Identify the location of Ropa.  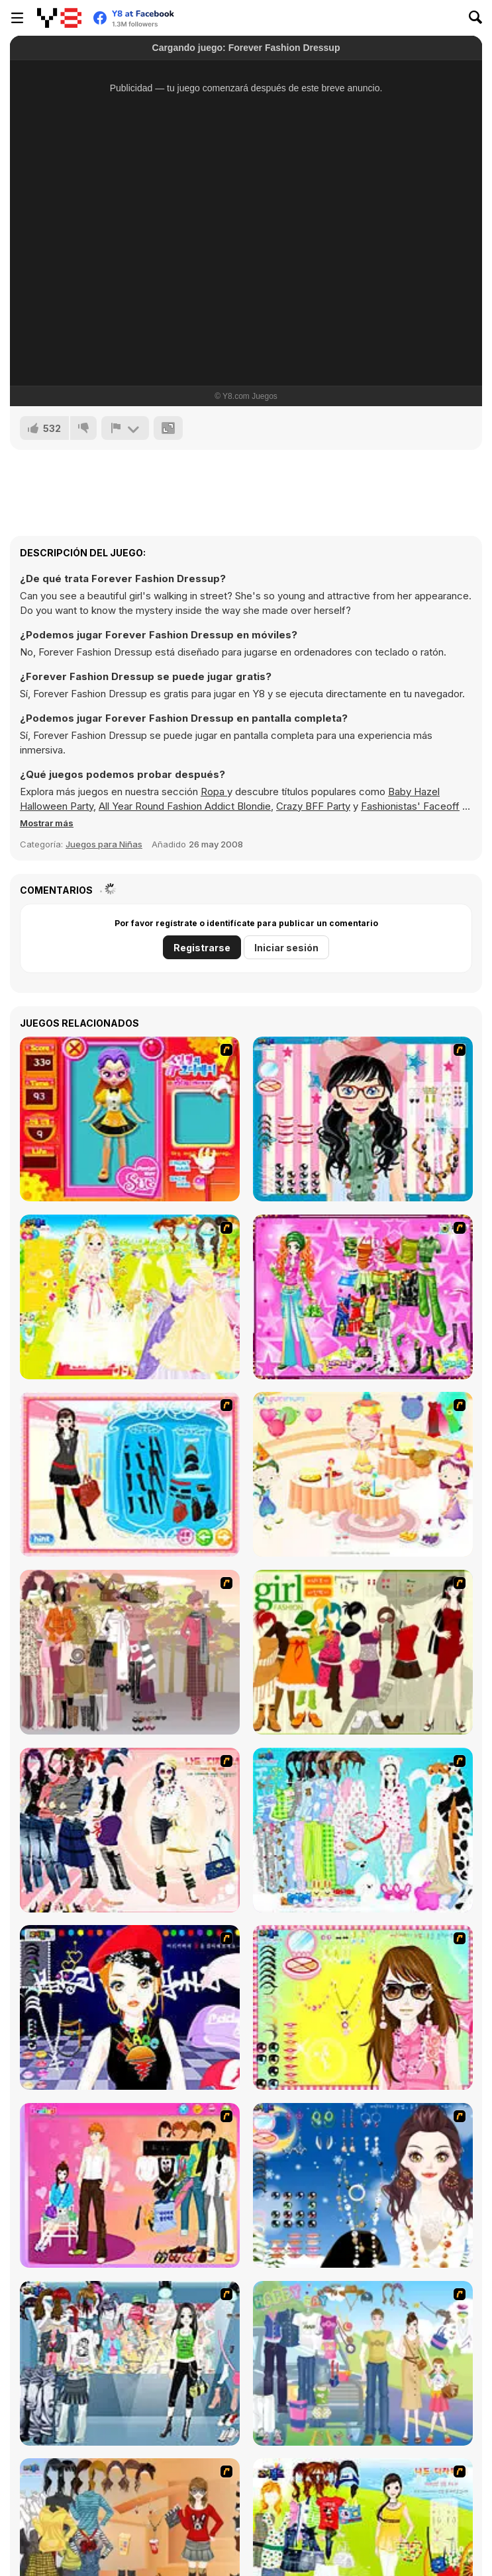
(214, 791).